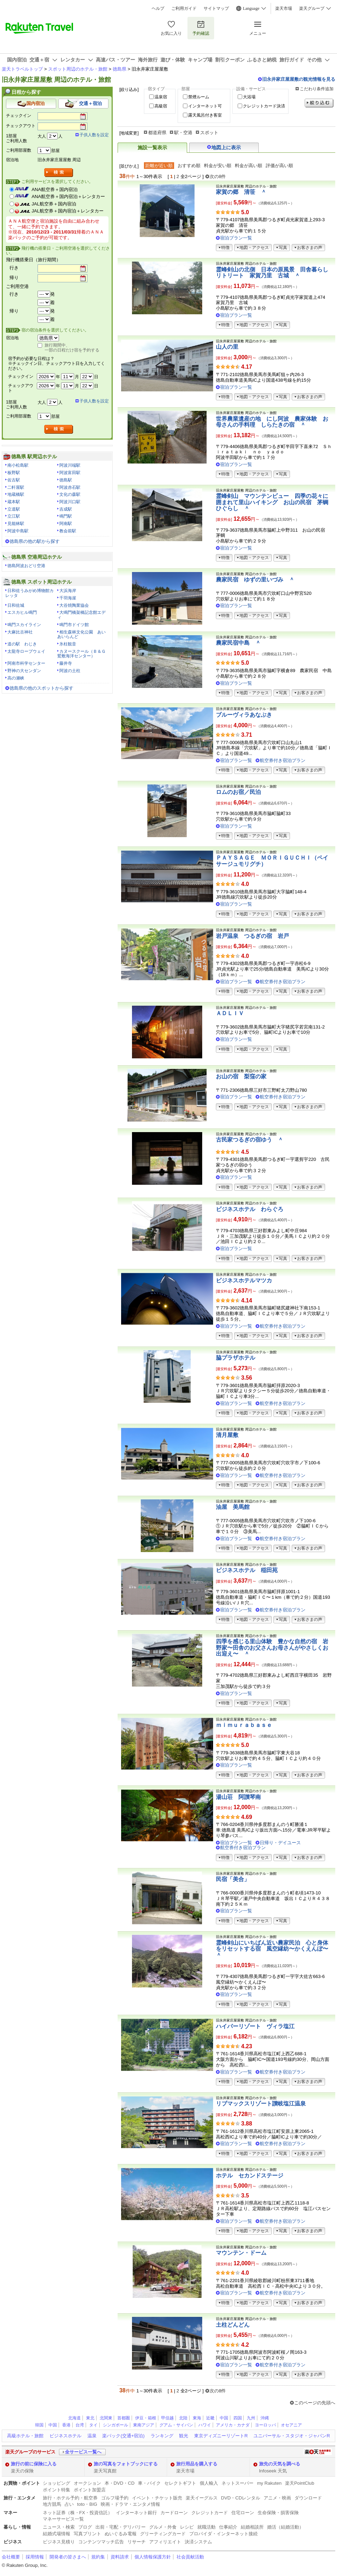 The height and width of the screenshot is (2576, 337). What do you see at coordinates (15, 678) in the screenshot?
I see `高の瀬峡` at bounding box center [15, 678].